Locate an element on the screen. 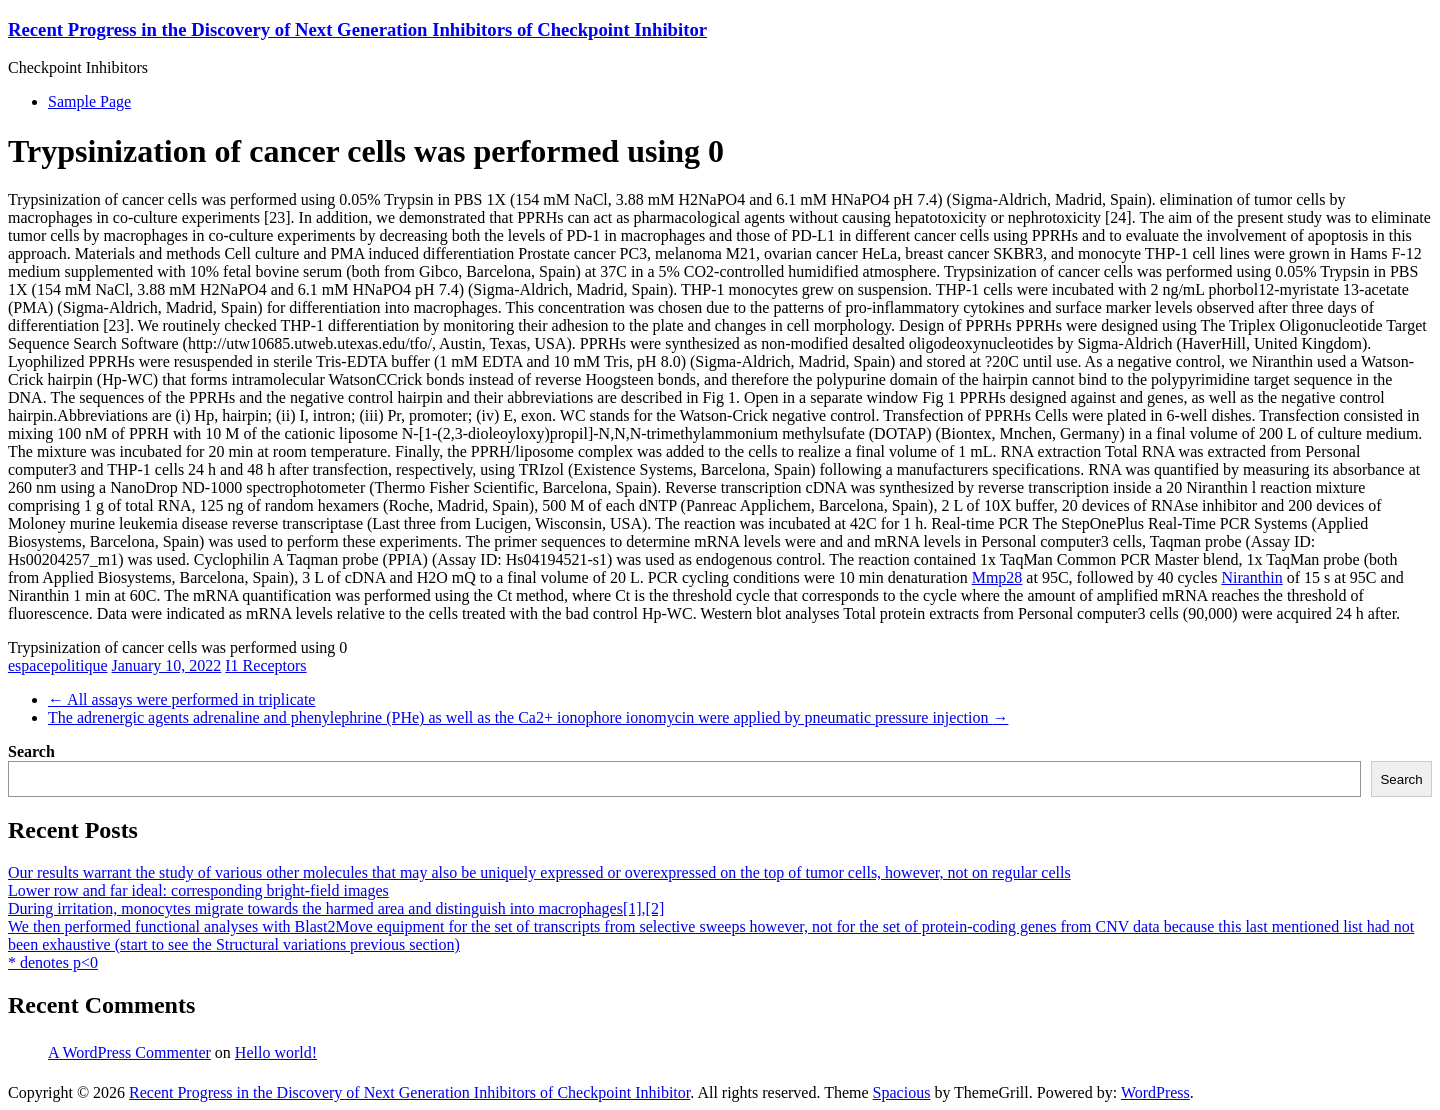 The height and width of the screenshot is (1110, 1440). Hello world! is located at coordinates (276, 1052).